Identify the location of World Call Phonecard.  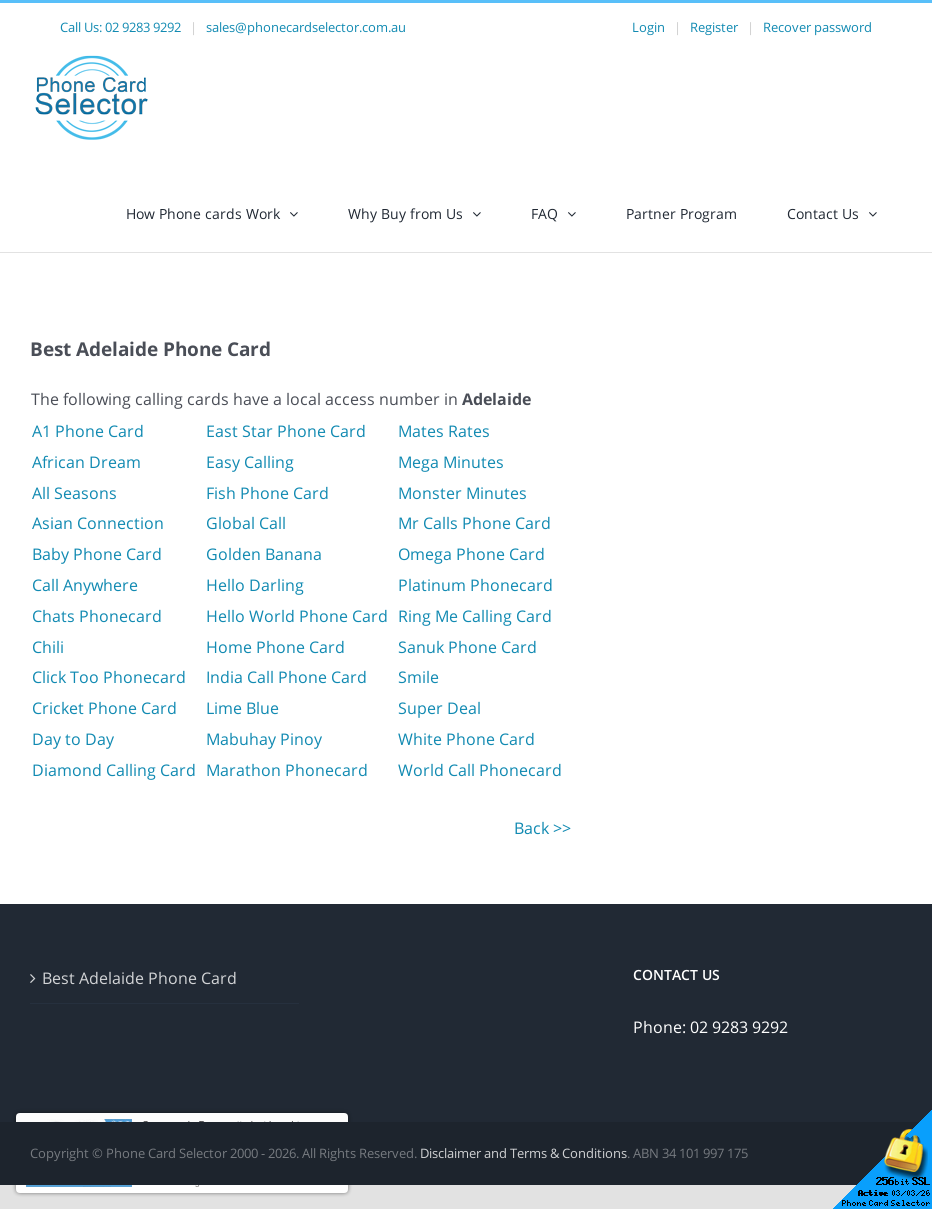
(480, 770).